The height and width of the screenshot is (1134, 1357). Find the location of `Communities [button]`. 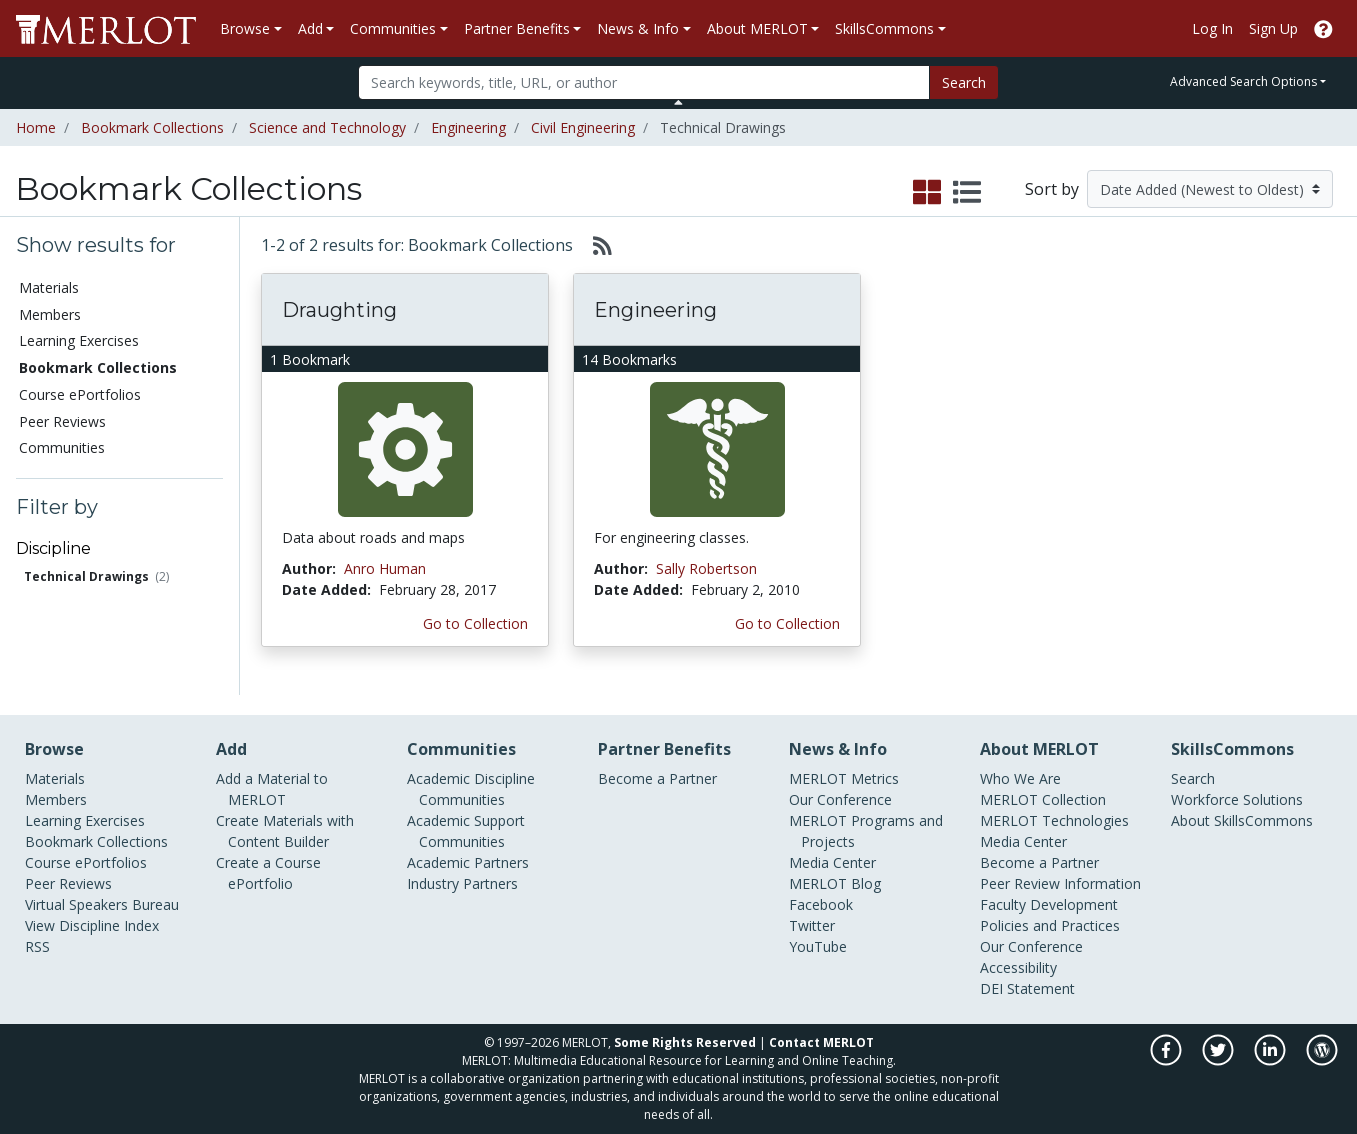

Communities [button] is located at coordinates (393, 28).